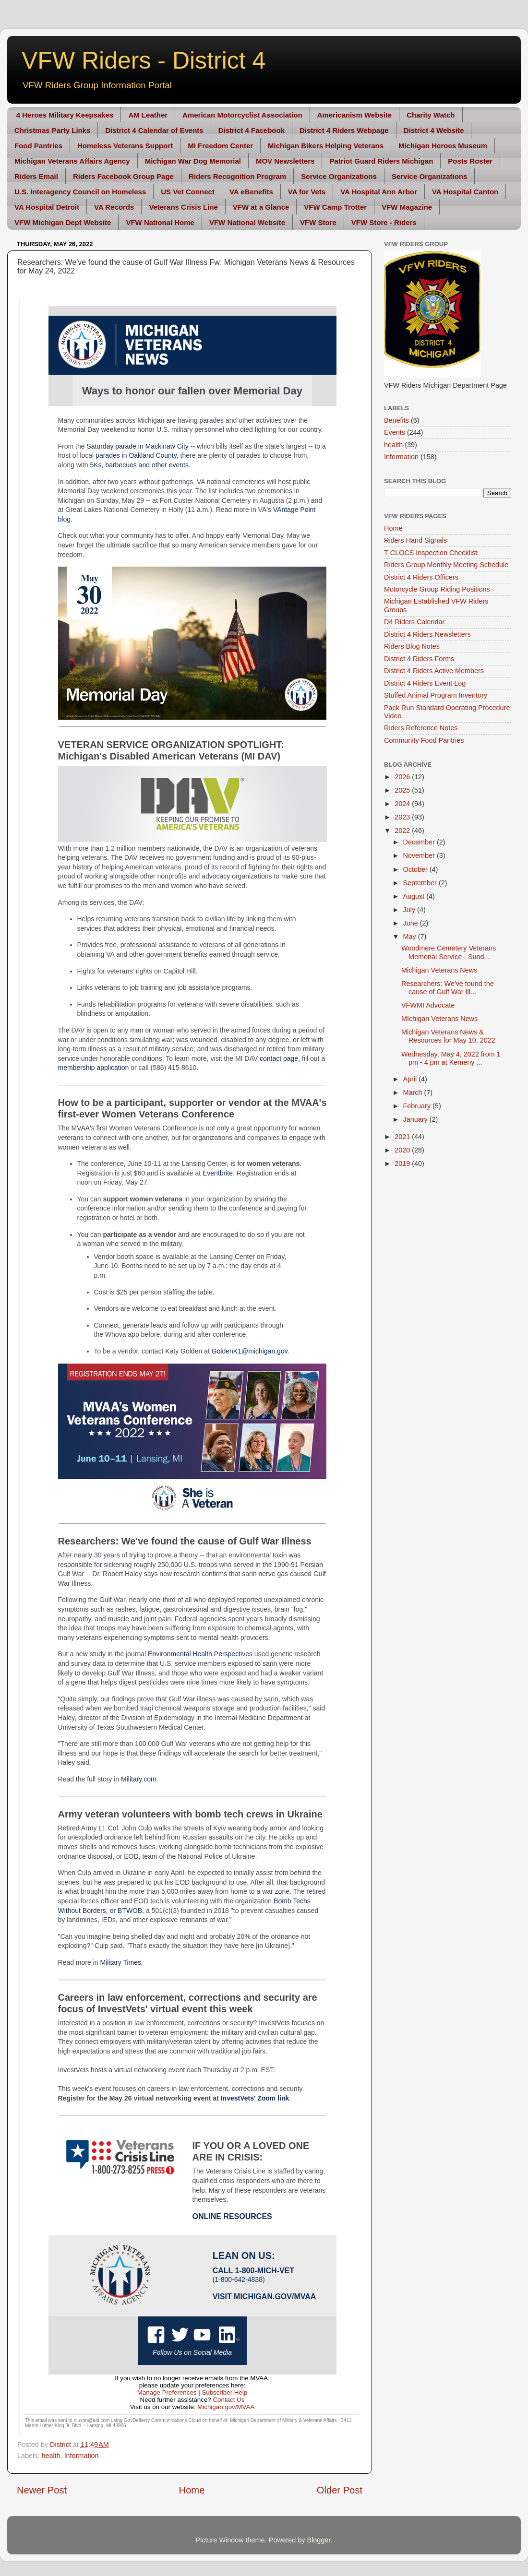 This screenshot has width=528, height=2576. I want to click on December, so click(420, 842).